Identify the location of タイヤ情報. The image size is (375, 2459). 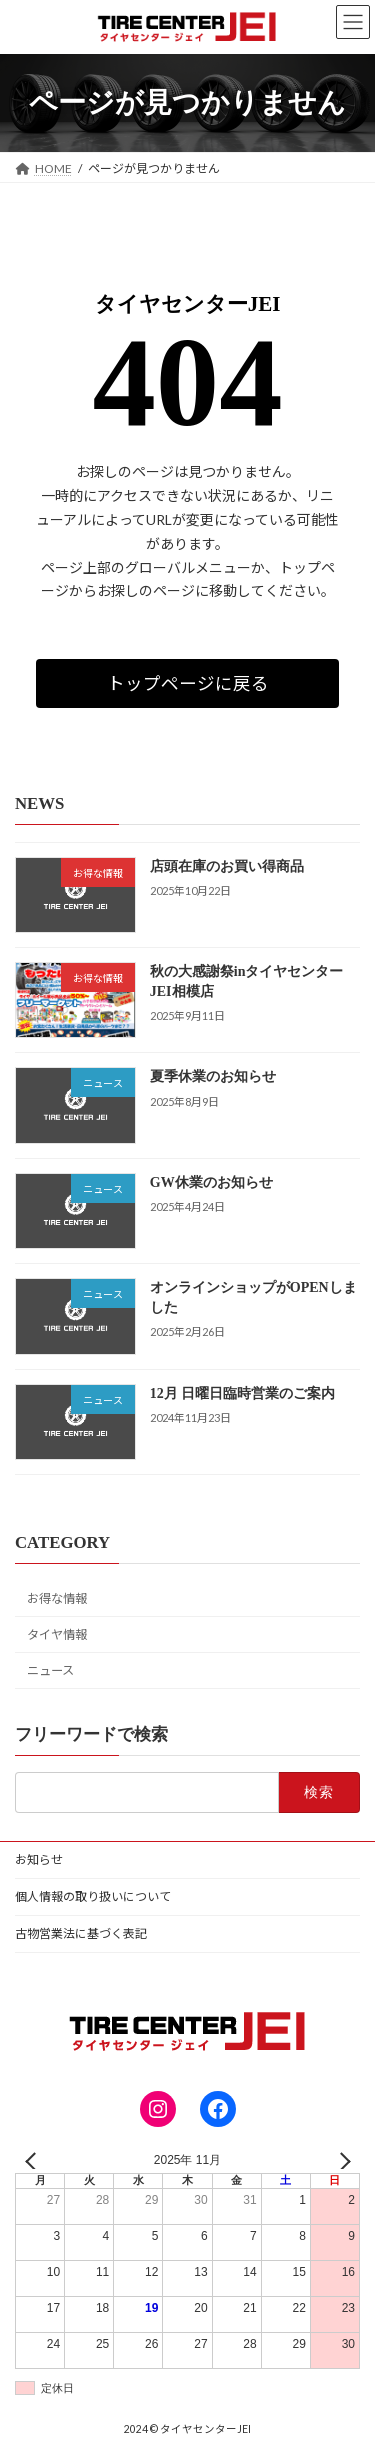
(57, 1635).